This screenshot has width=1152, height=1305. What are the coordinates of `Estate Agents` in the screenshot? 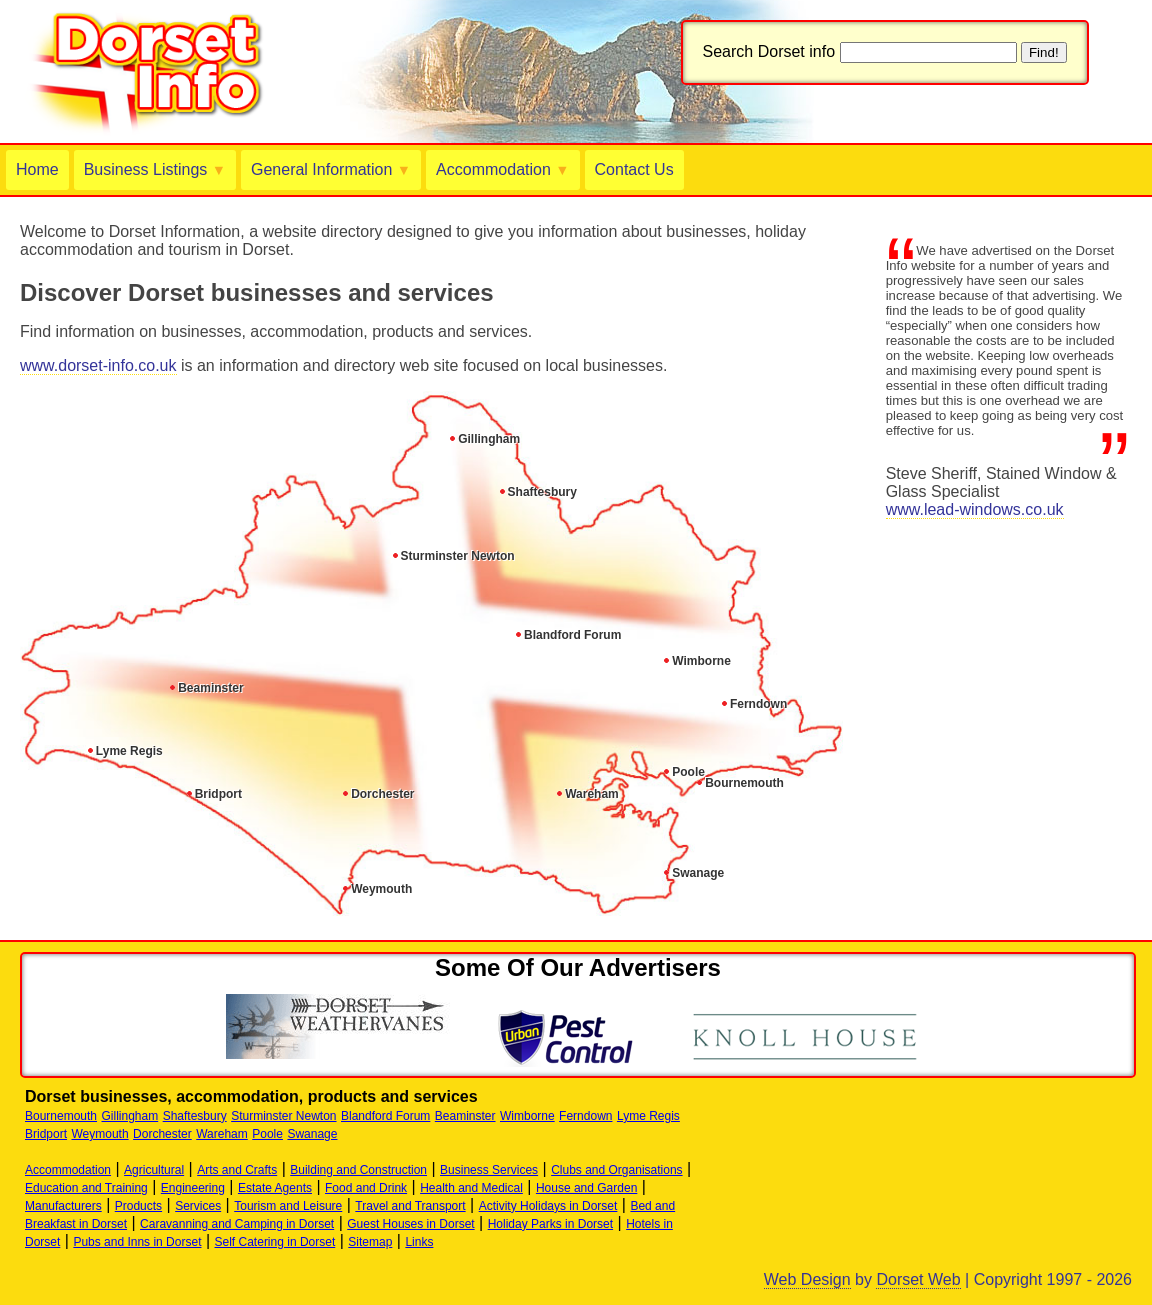 It's located at (275, 1188).